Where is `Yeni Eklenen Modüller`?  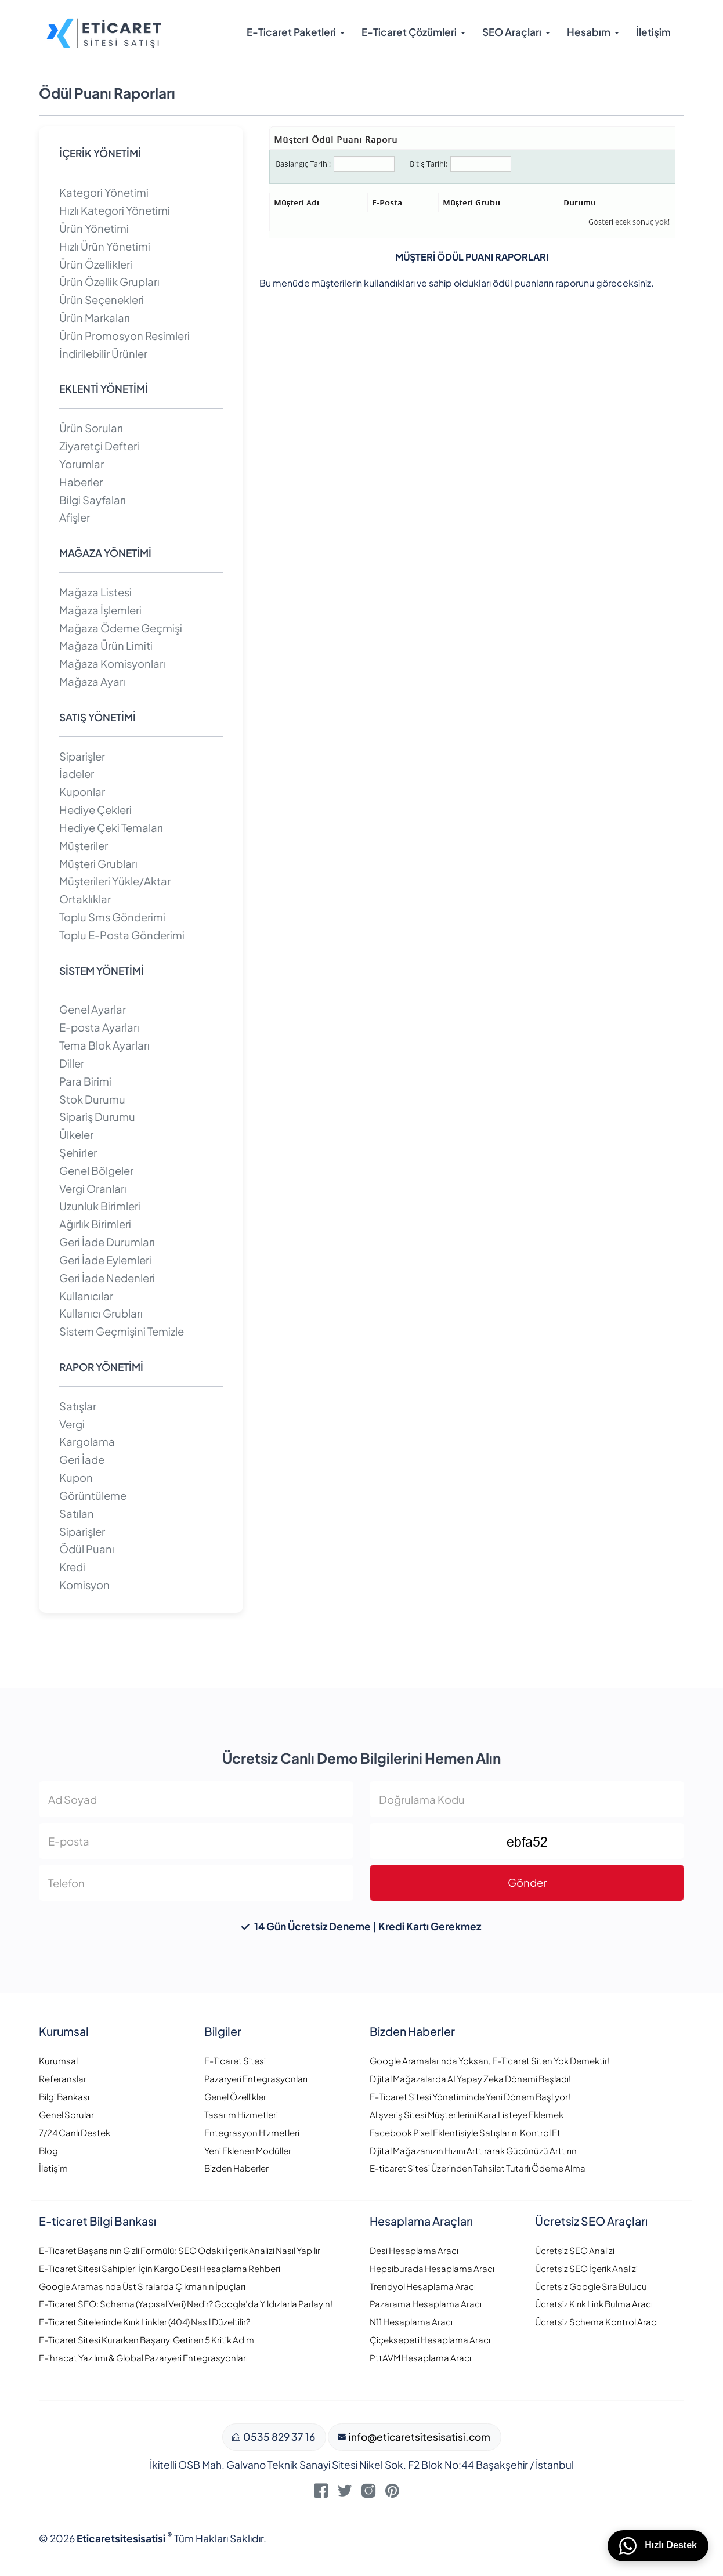
Yeni Eklenen Modüller is located at coordinates (247, 2150).